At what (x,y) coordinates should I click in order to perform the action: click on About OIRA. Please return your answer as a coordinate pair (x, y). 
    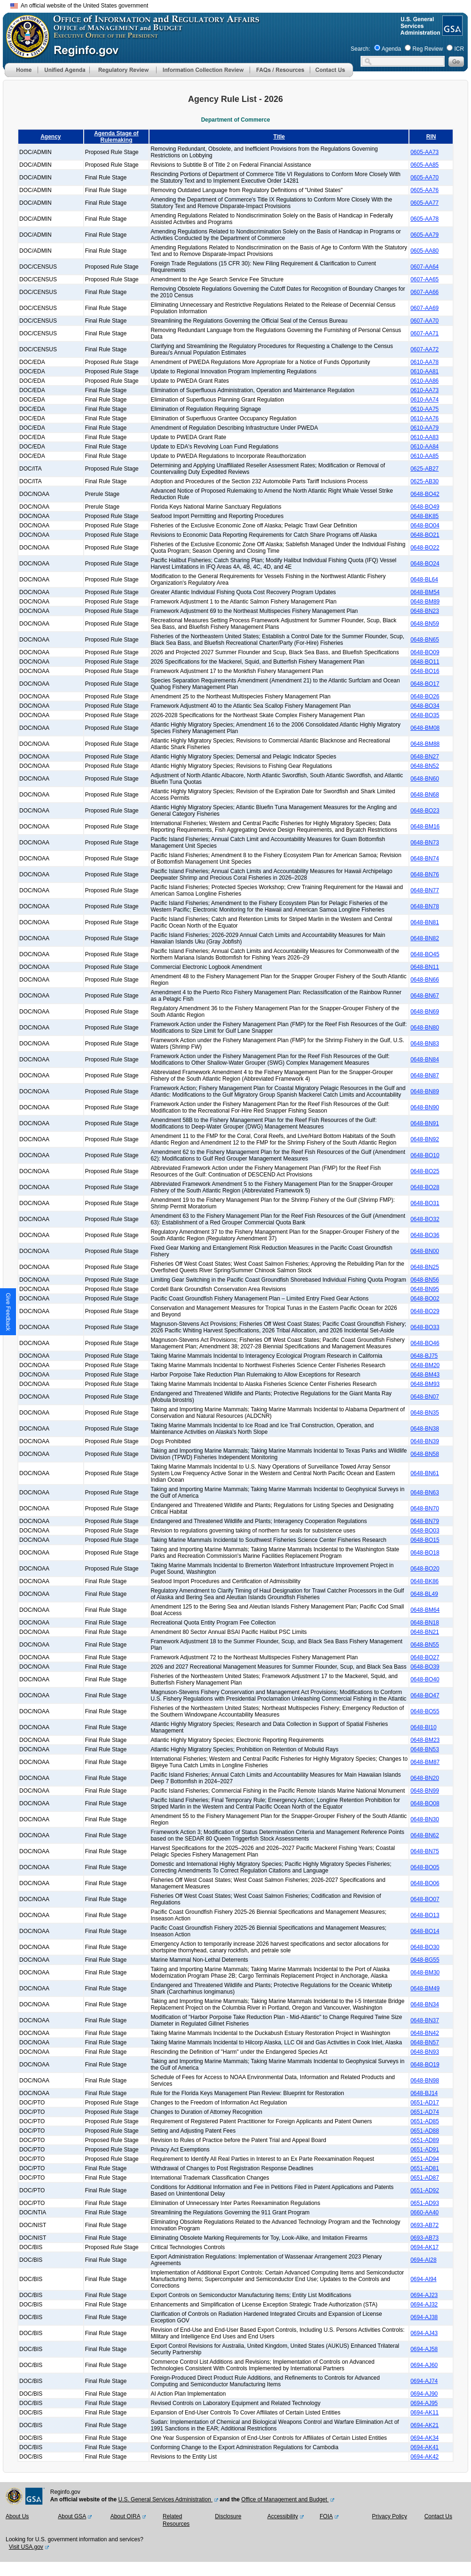
    Looking at the image, I should click on (125, 2516).